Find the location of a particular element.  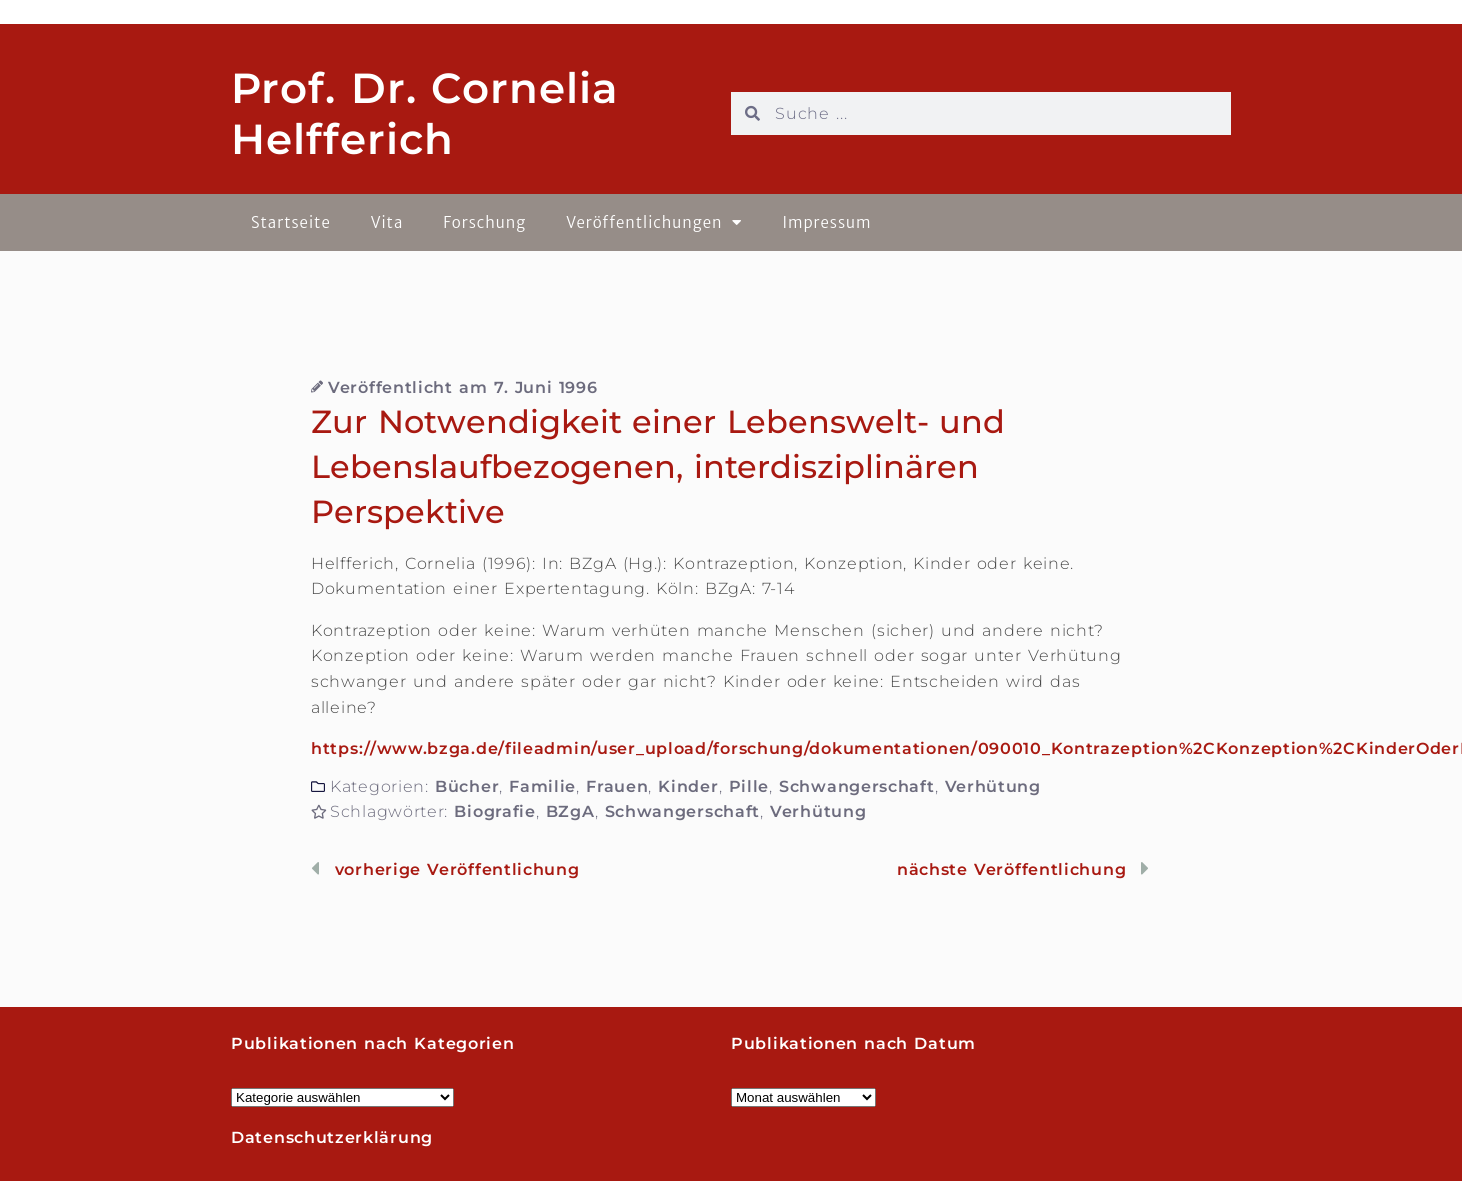

Bücher is located at coordinates (467, 786).